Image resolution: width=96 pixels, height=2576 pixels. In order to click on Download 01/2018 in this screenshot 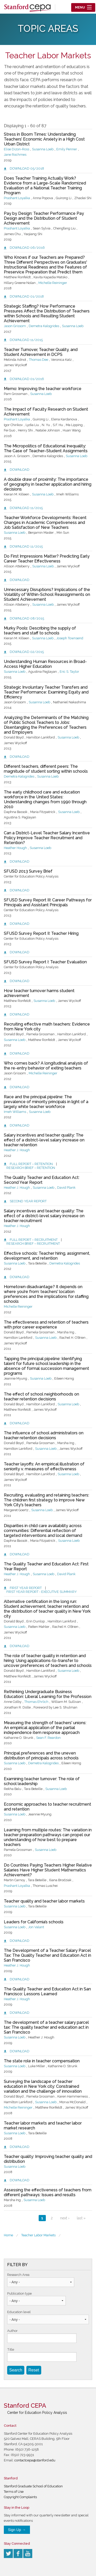, I will do `click(27, 296)`.